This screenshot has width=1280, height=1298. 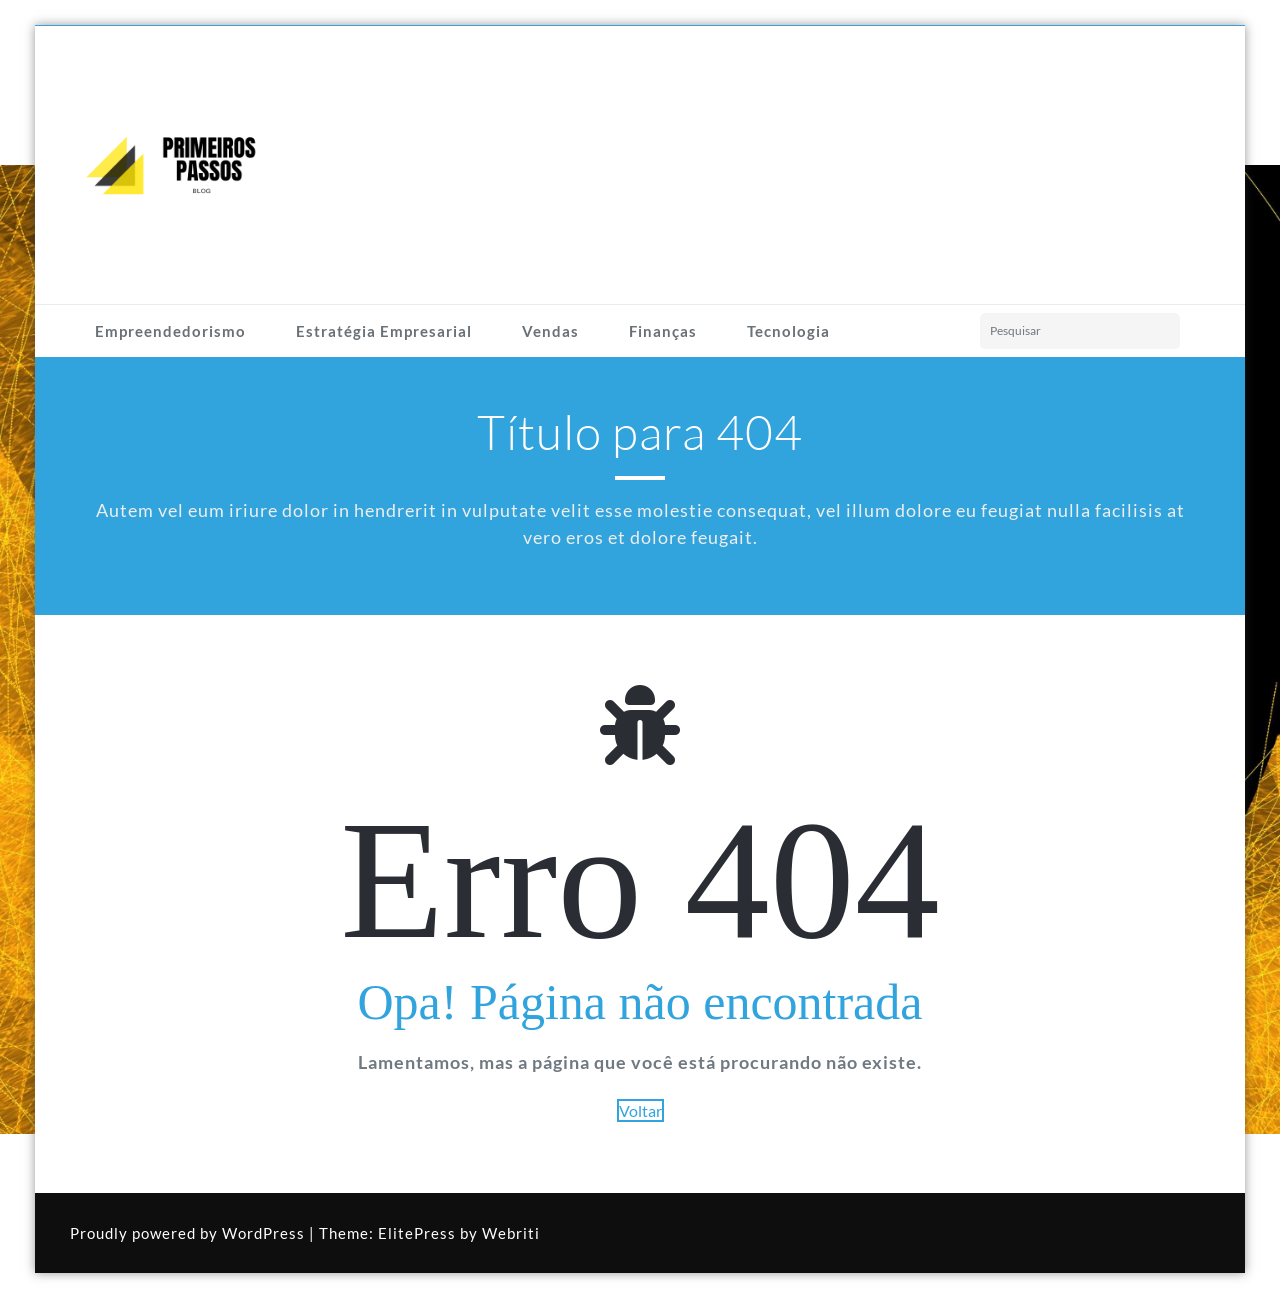 What do you see at coordinates (263, 1233) in the screenshot?
I see `WordPress` at bounding box center [263, 1233].